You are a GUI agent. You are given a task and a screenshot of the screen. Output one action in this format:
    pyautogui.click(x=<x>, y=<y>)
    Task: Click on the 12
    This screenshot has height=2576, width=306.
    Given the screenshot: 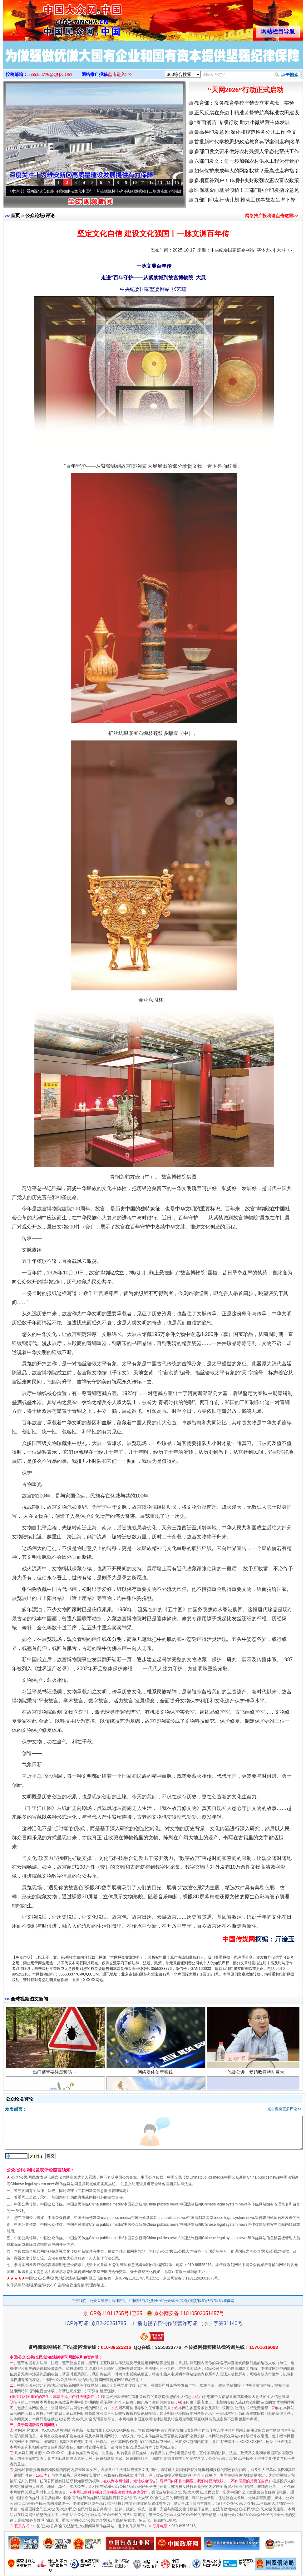 What is the action you would take?
    pyautogui.click(x=151, y=182)
    